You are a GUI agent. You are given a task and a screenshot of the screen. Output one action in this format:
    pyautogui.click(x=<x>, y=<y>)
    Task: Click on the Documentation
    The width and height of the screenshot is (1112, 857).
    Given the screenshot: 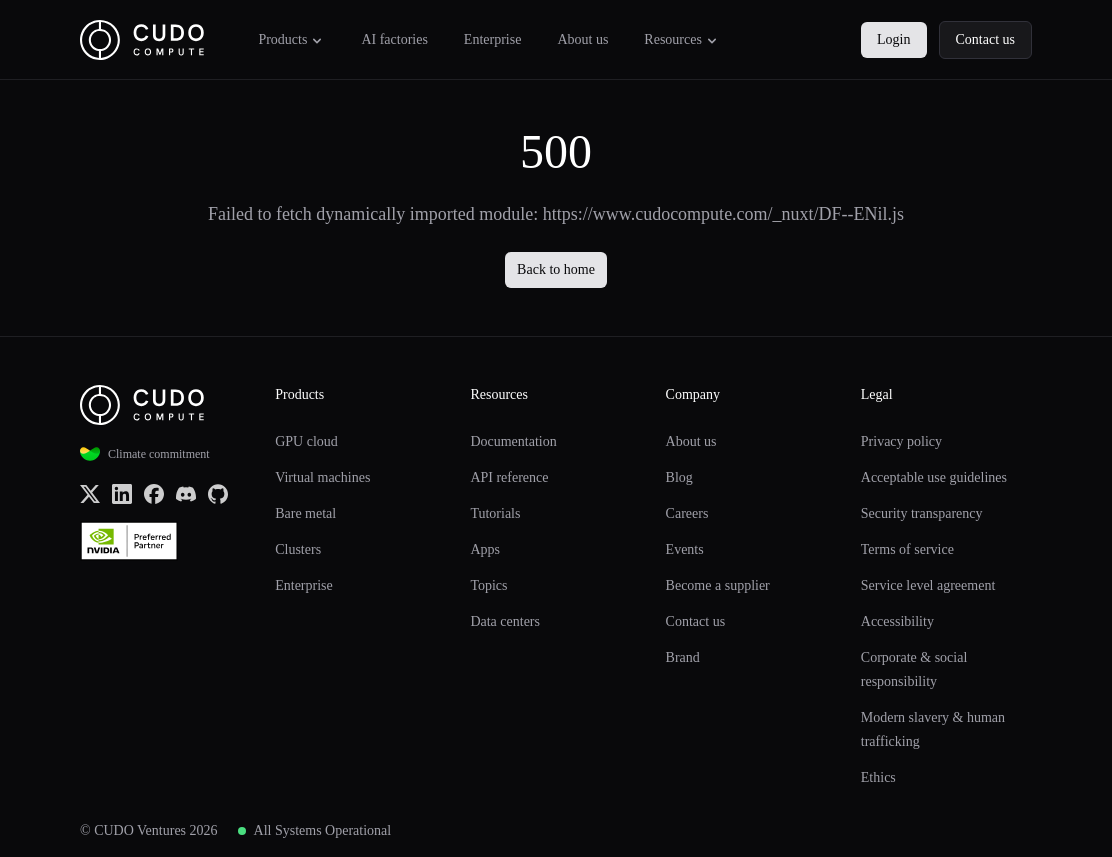 What is the action you would take?
    pyautogui.click(x=513, y=441)
    